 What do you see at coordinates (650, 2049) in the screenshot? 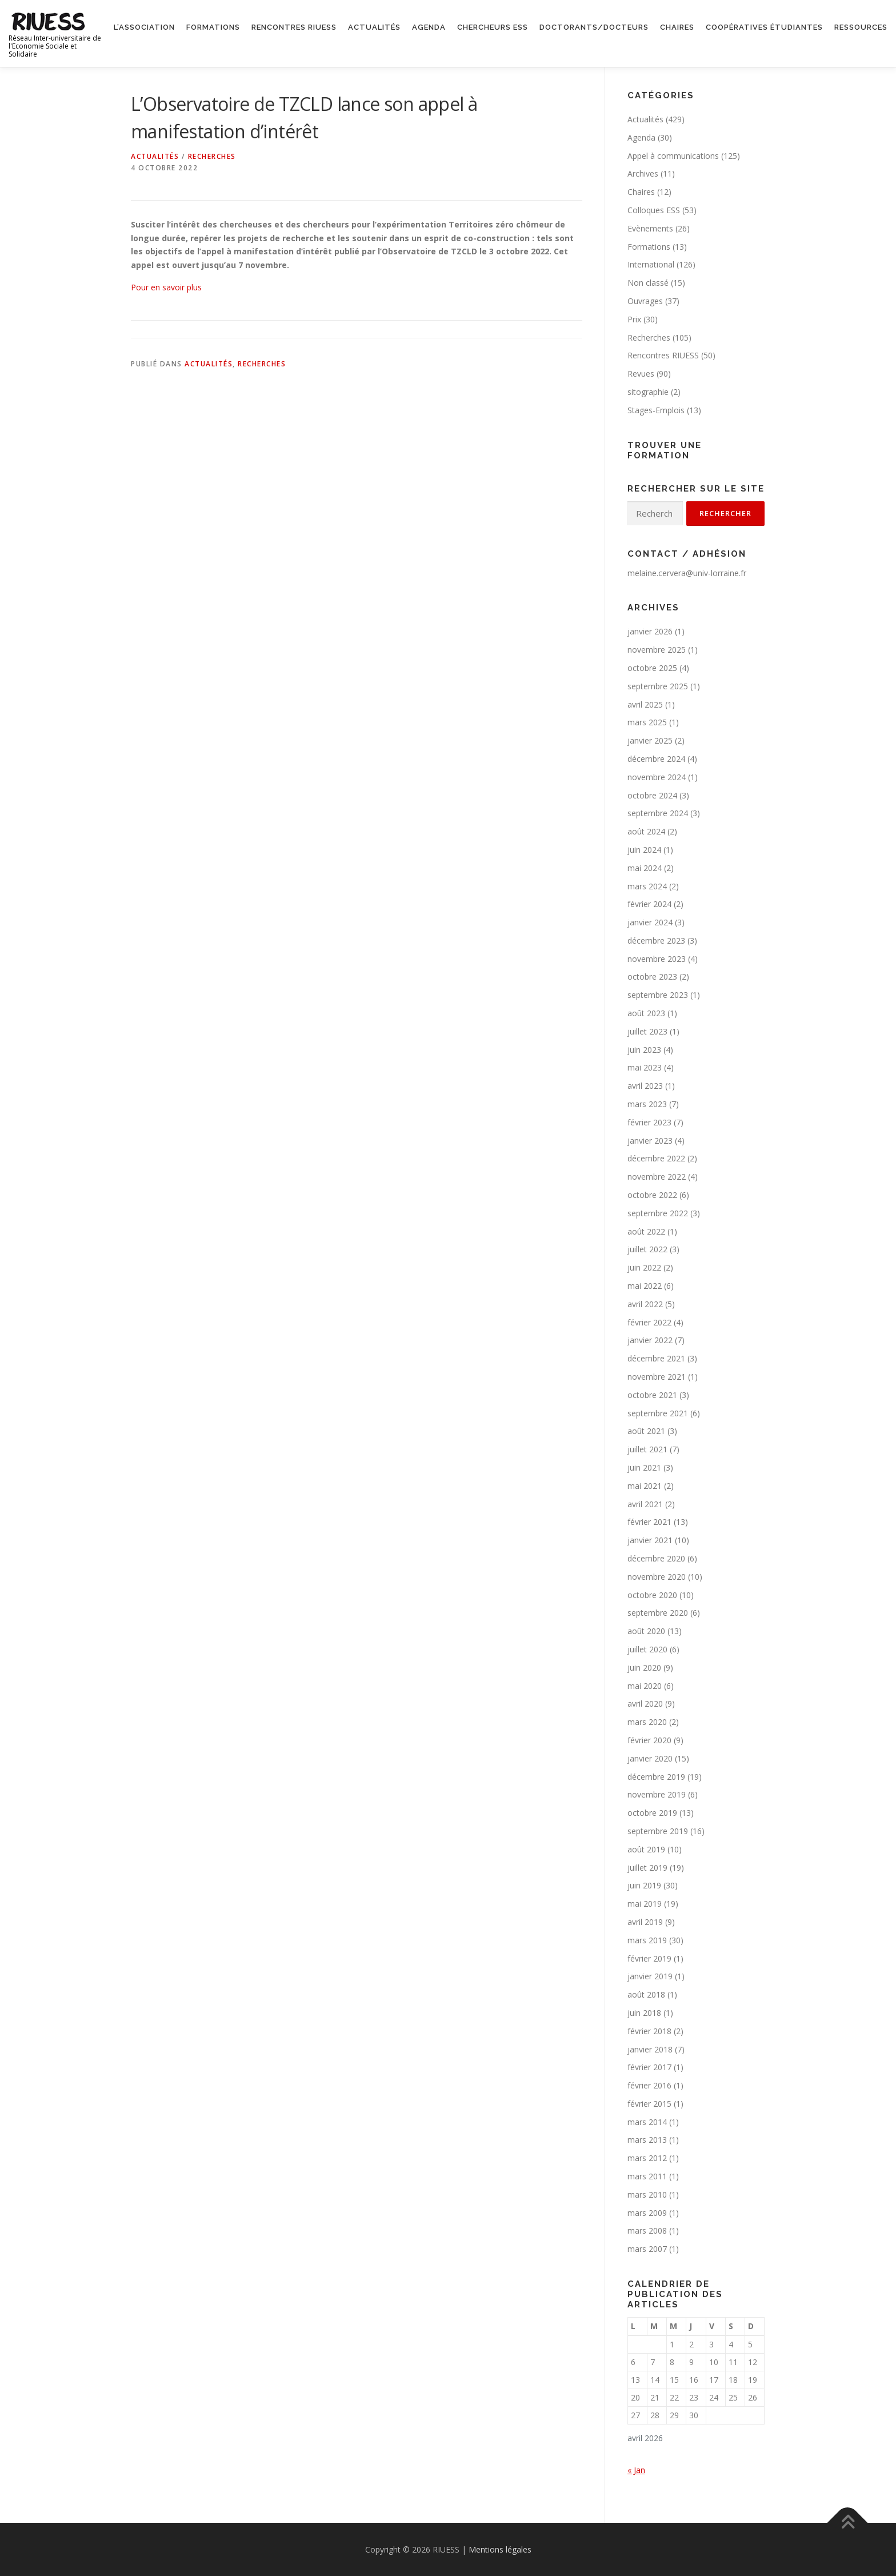
I see `janvier 2018` at bounding box center [650, 2049].